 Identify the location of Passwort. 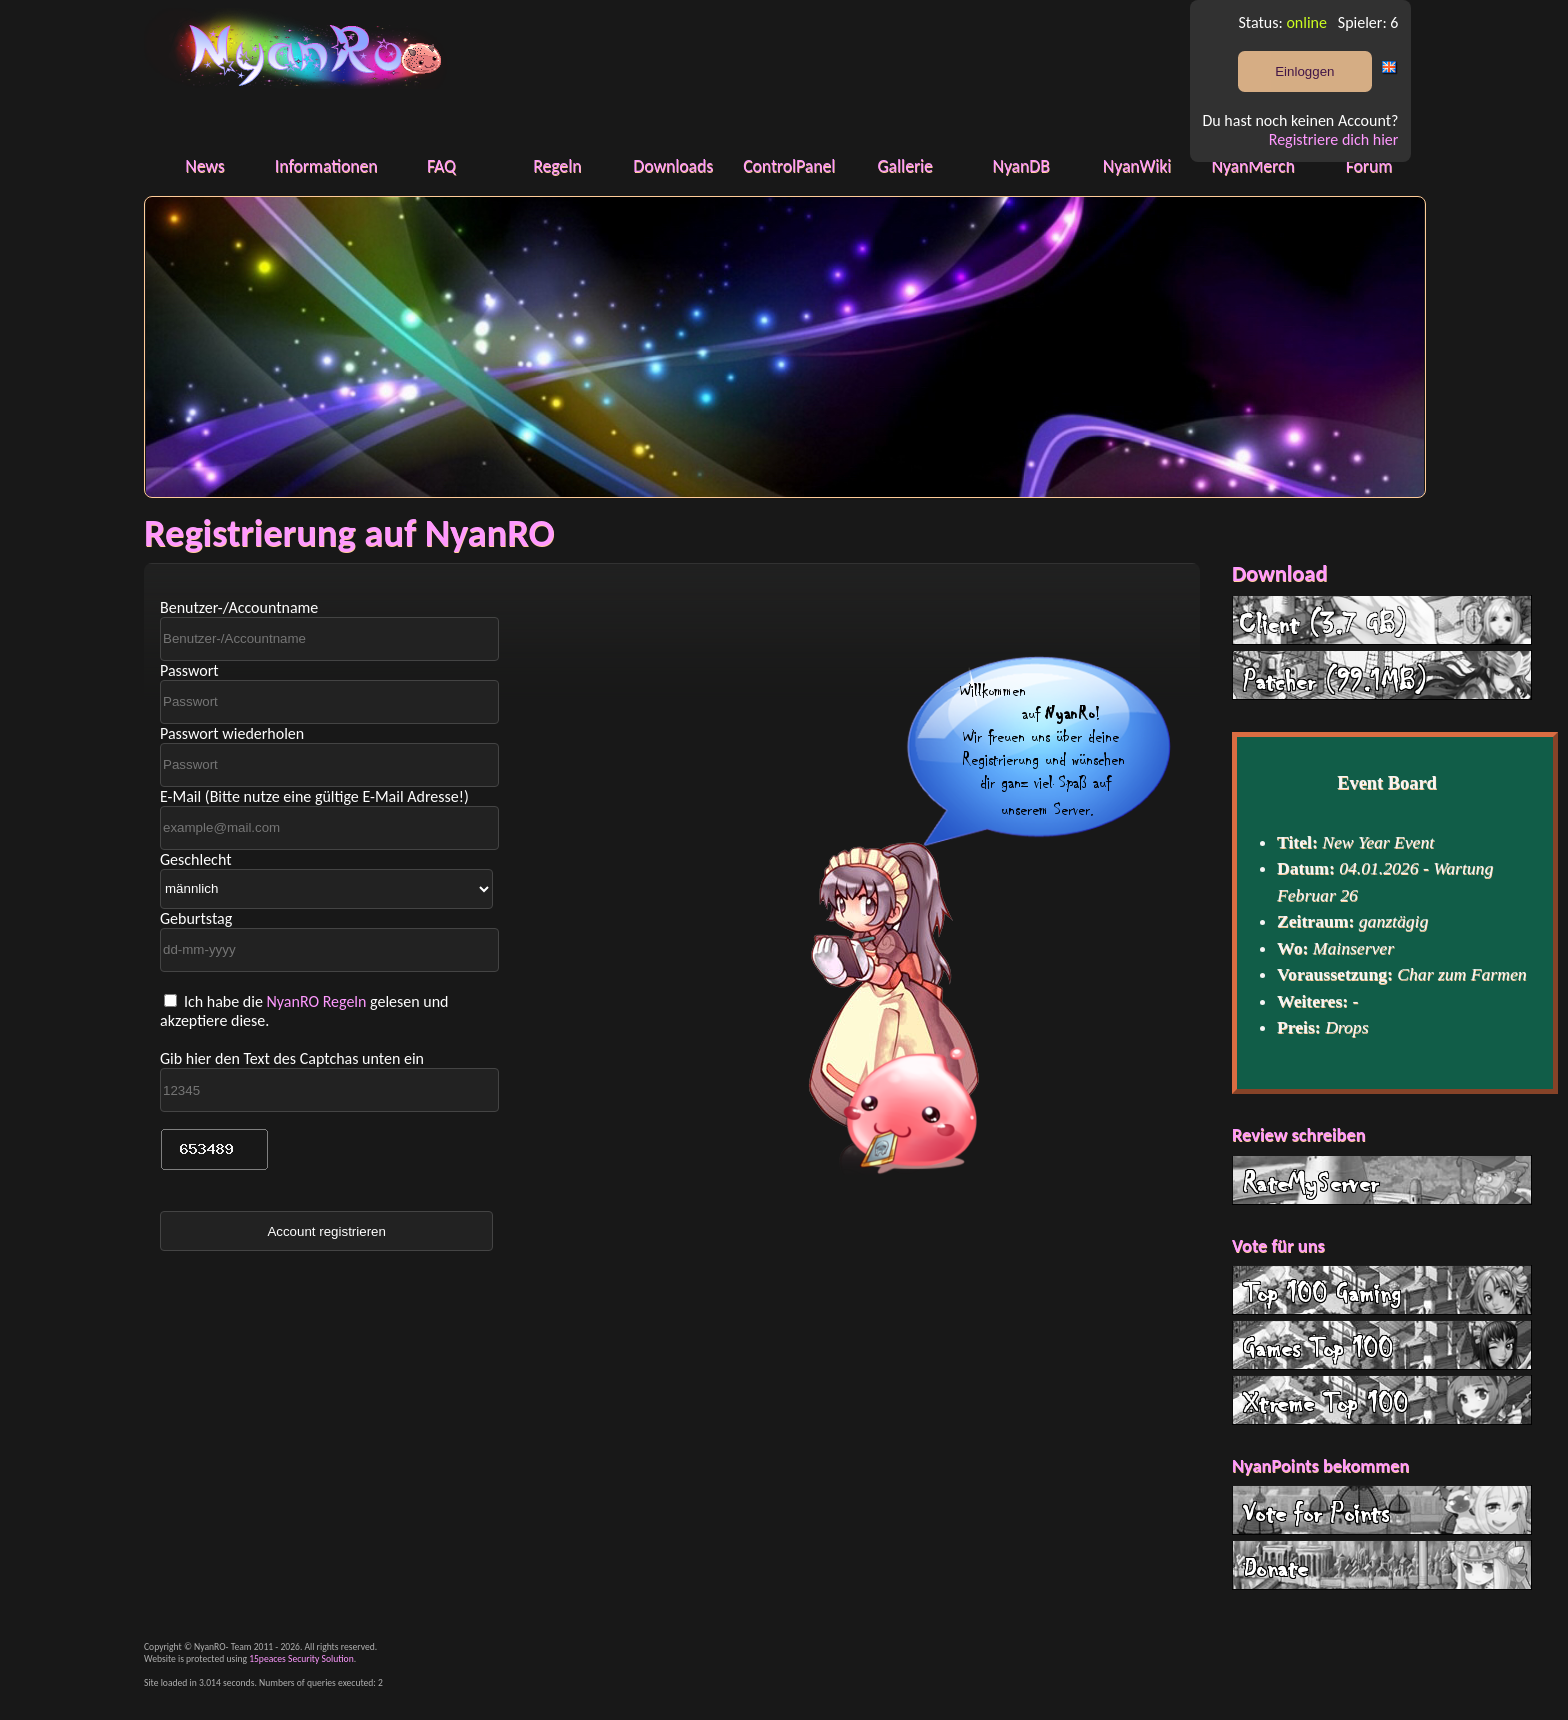
(189, 670).